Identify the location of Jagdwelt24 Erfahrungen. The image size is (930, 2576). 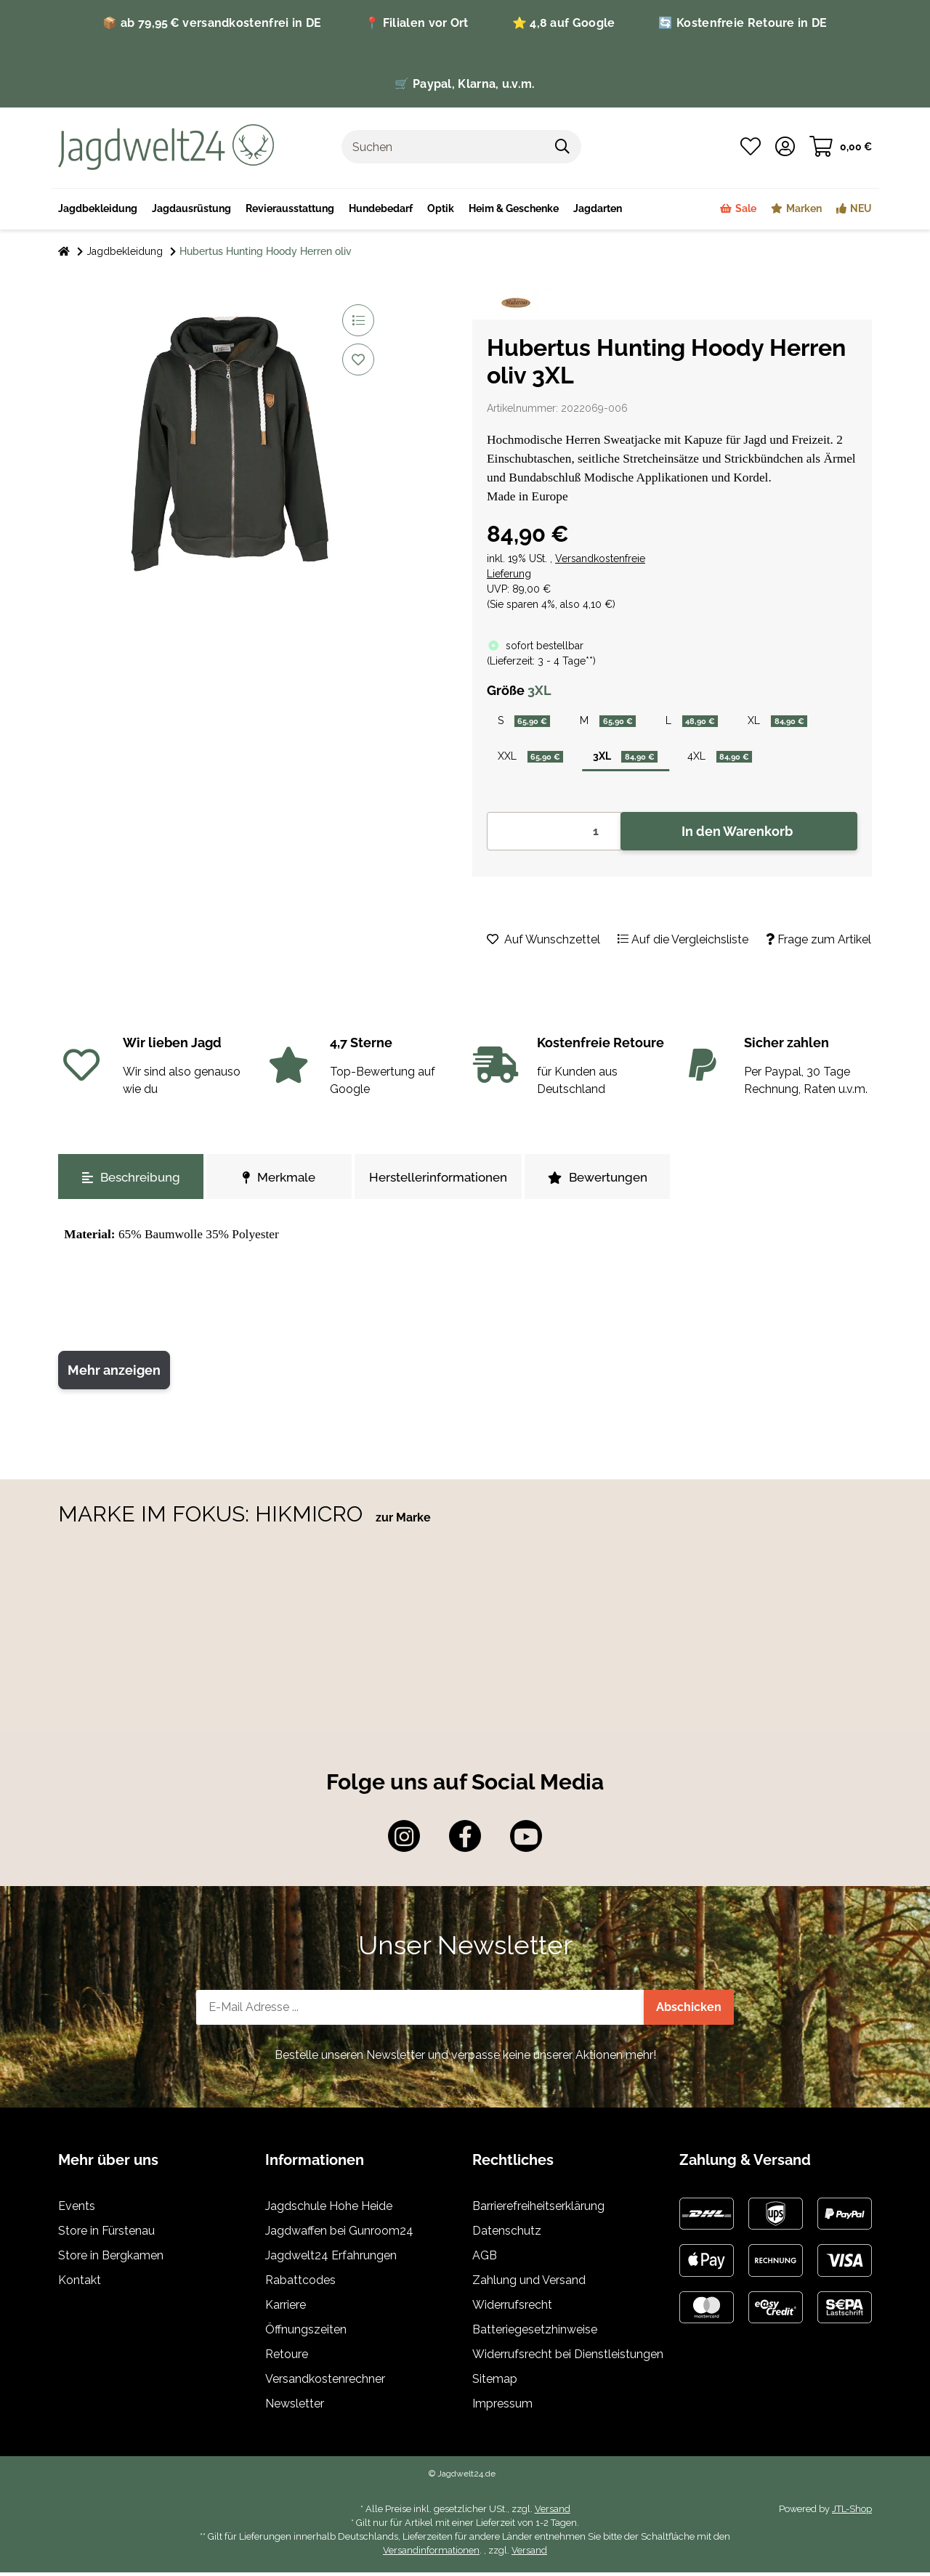
(331, 2260).